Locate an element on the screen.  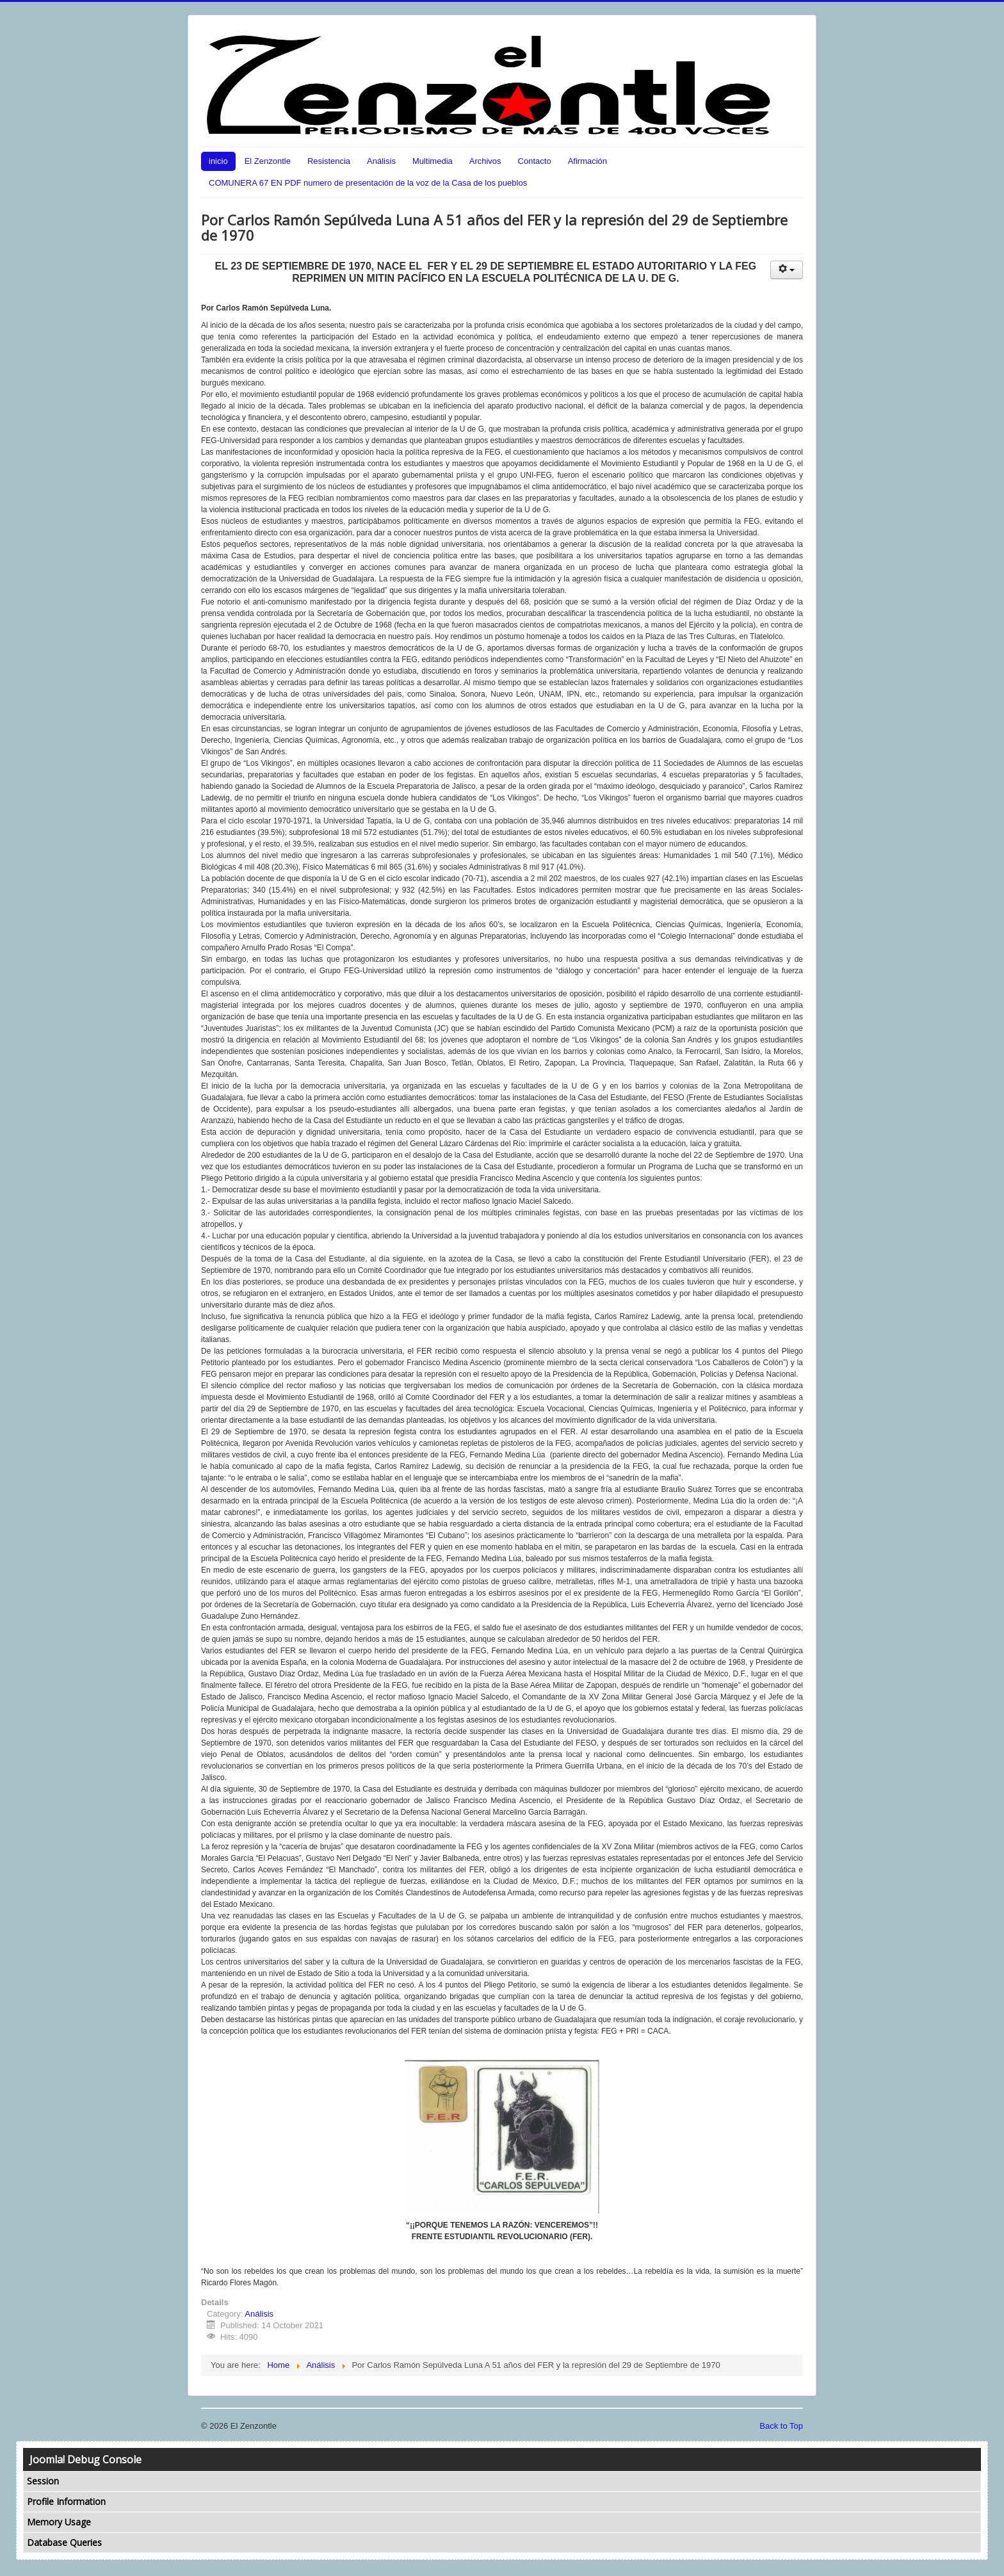
COMUNERA 67 EN PDF numero de presentación de la voz de la Casa de los pueblos is located at coordinates (368, 183).